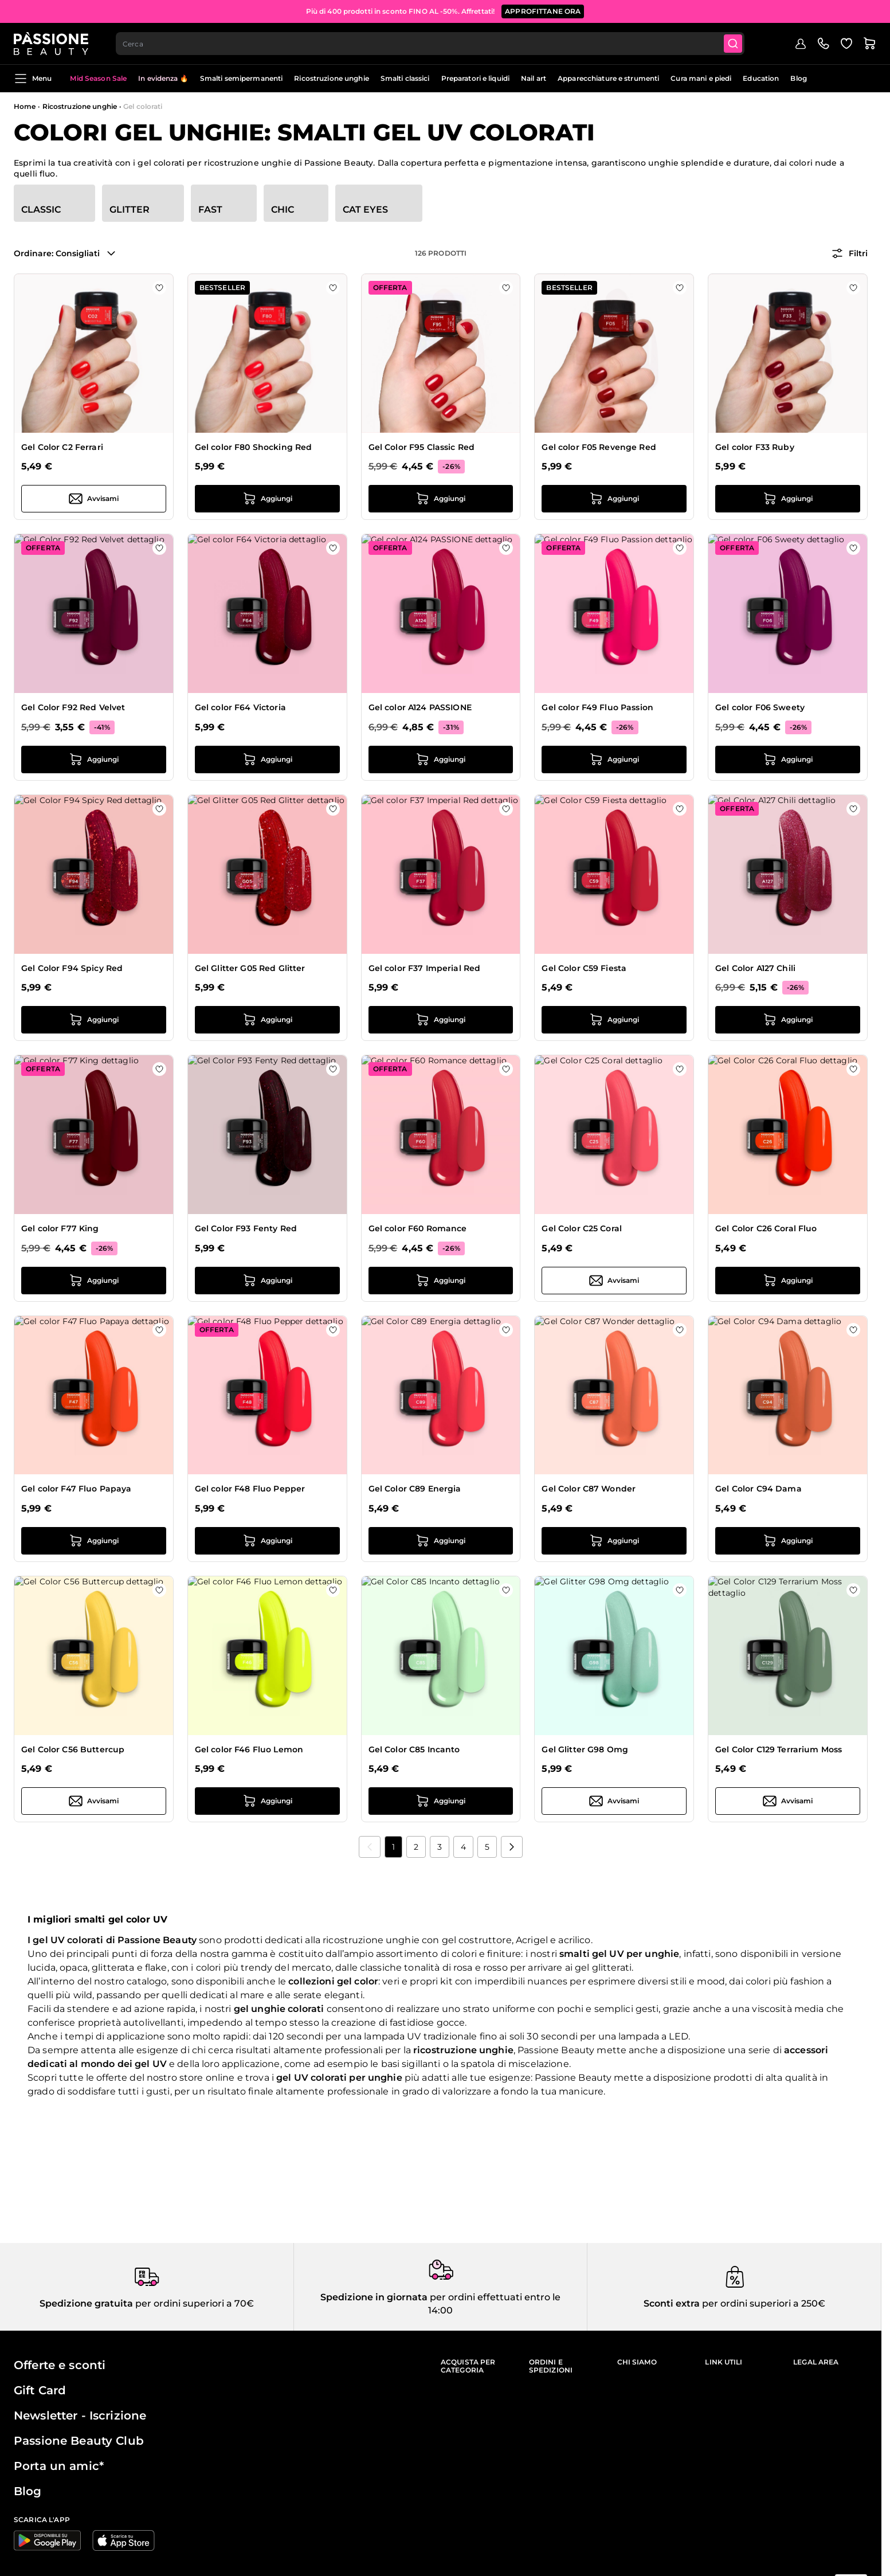  What do you see at coordinates (253, 447) in the screenshot?
I see `Gel color F80 Shocking Red` at bounding box center [253, 447].